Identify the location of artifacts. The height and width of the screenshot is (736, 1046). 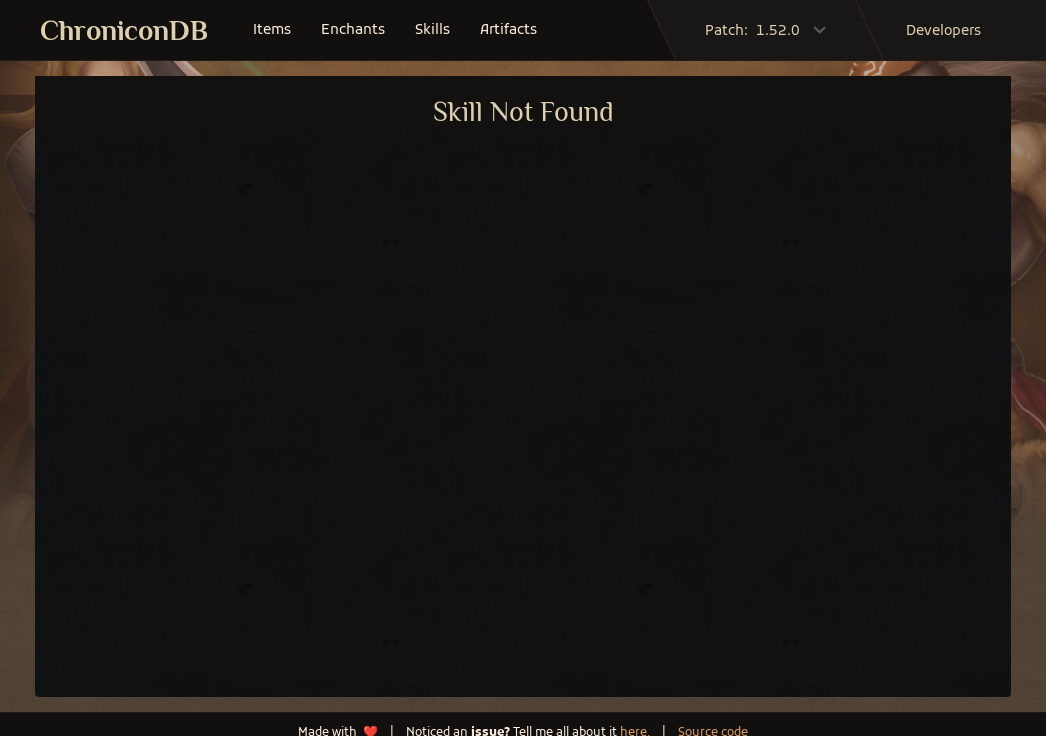
(508, 30).